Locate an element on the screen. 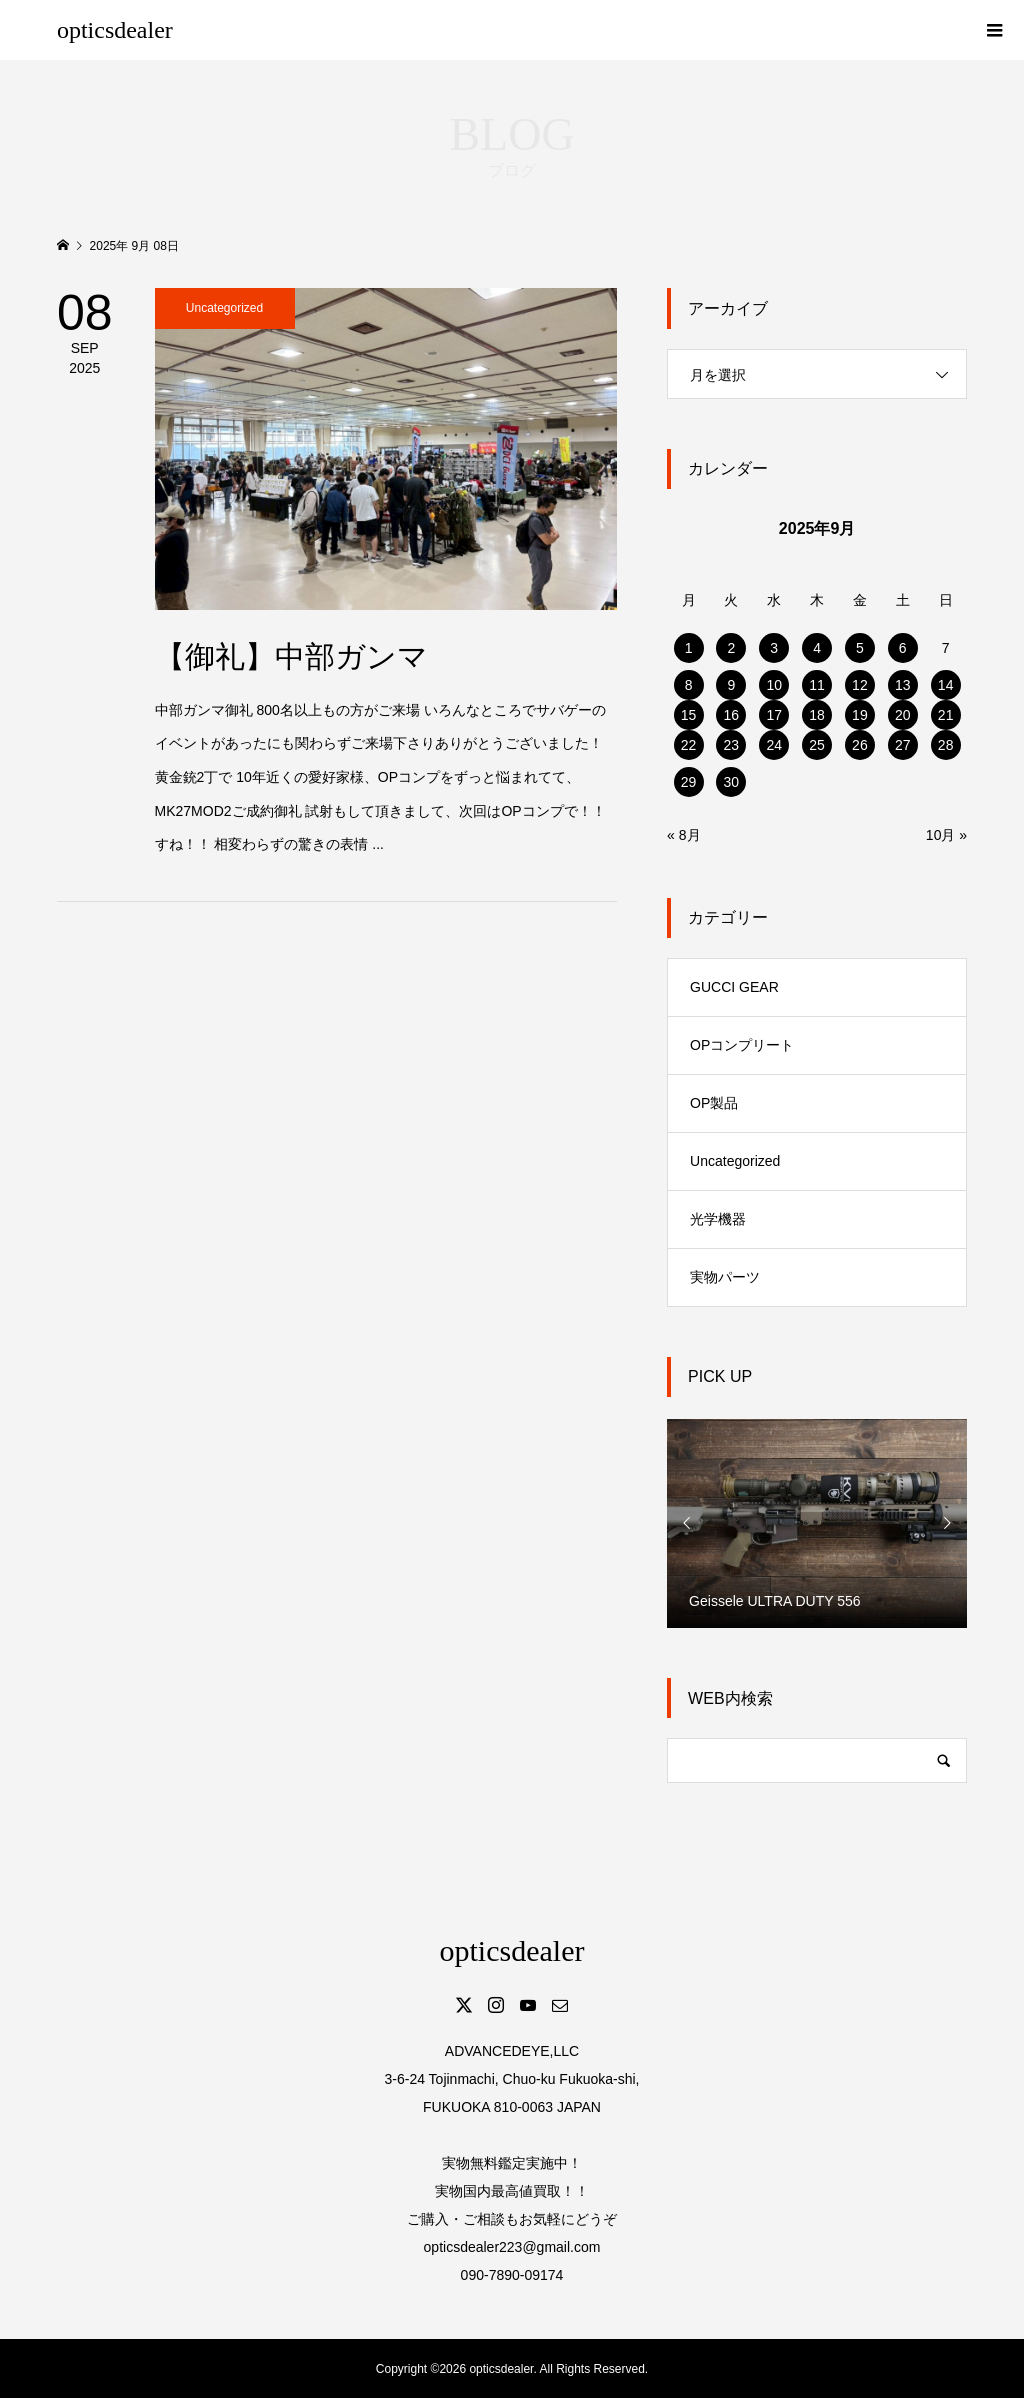 The image size is (1024, 2398). 25 [2025年9月25日 に投稿を公開] is located at coordinates (817, 745).